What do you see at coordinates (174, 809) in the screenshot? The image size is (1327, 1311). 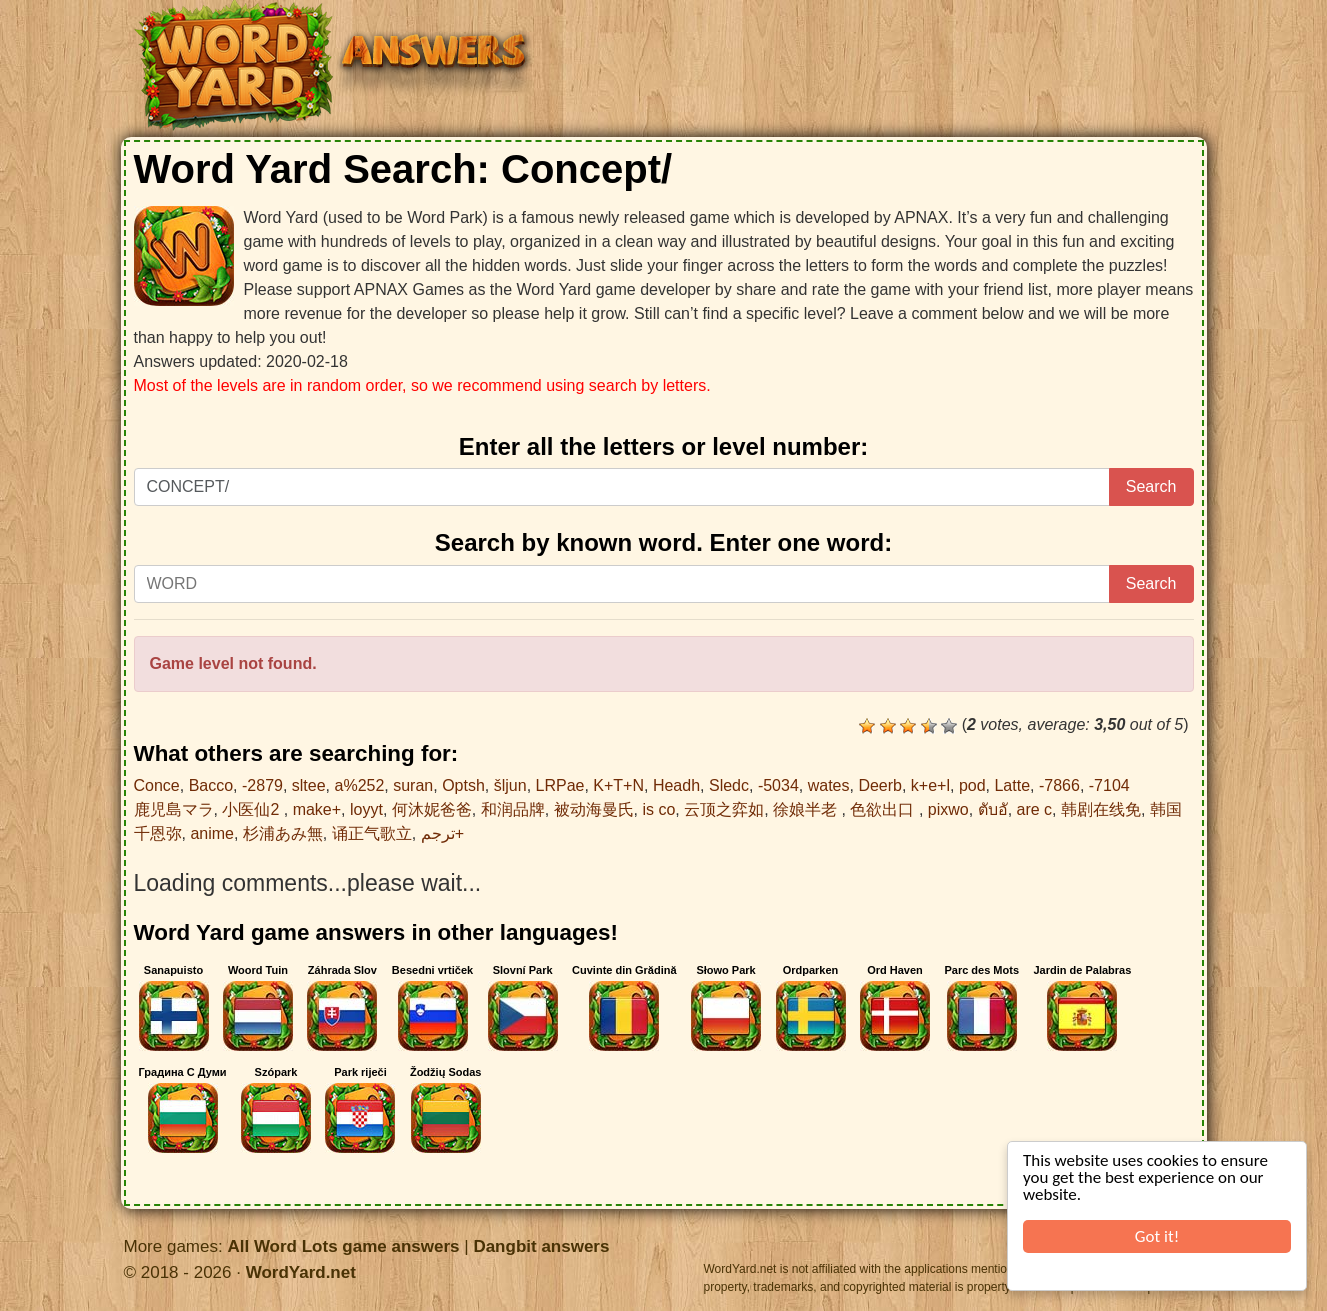 I see `鹿児島マラ` at bounding box center [174, 809].